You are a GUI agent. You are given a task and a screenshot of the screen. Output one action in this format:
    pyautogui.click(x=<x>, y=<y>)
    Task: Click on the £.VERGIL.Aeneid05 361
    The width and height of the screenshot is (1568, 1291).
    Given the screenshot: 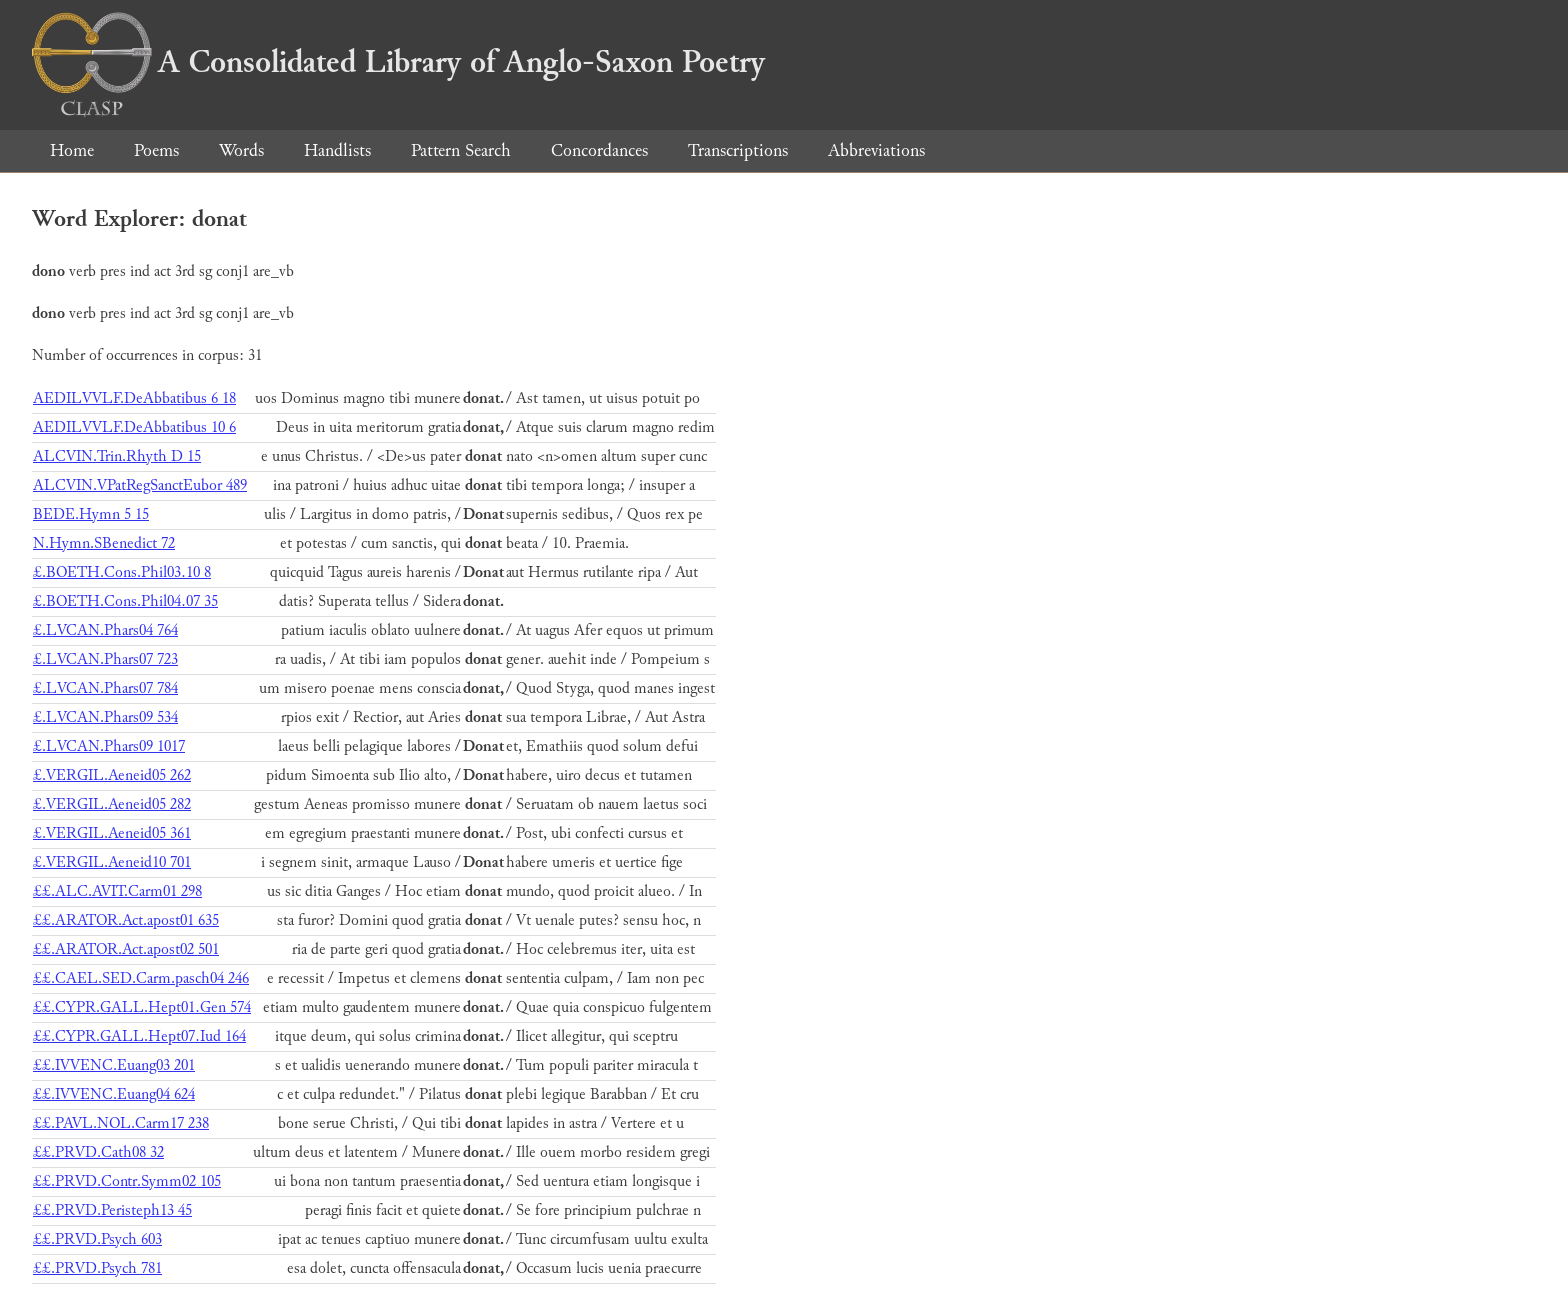 What is the action you would take?
    pyautogui.click(x=112, y=833)
    